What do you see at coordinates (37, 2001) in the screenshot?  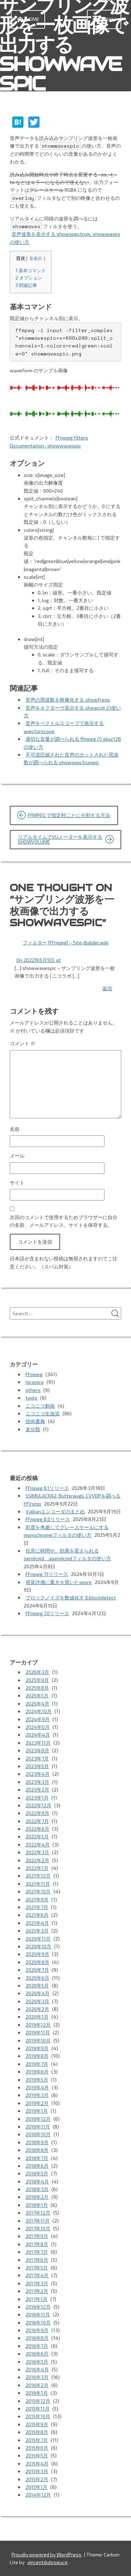 I see `2020年3月` at bounding box center [37, 2001].